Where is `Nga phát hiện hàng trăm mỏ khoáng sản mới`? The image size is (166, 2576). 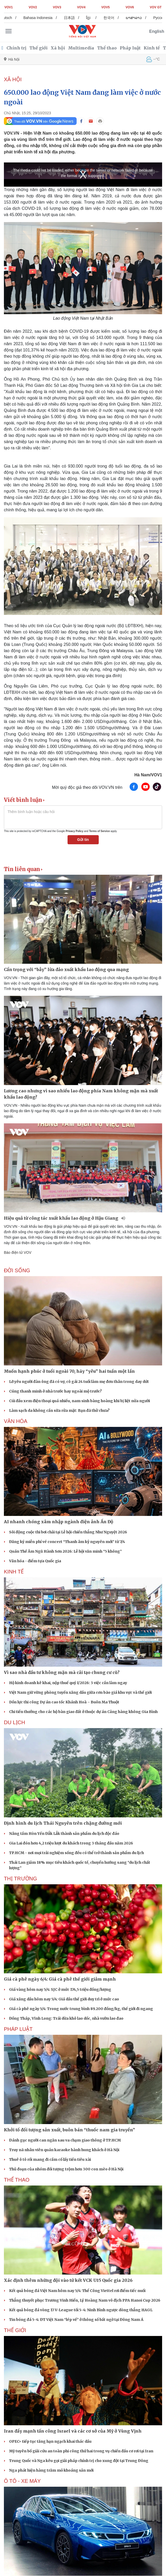
Nga phát hiện hàng trăm mỏ khoáng sản mới is located at coordinates (51, 2470).